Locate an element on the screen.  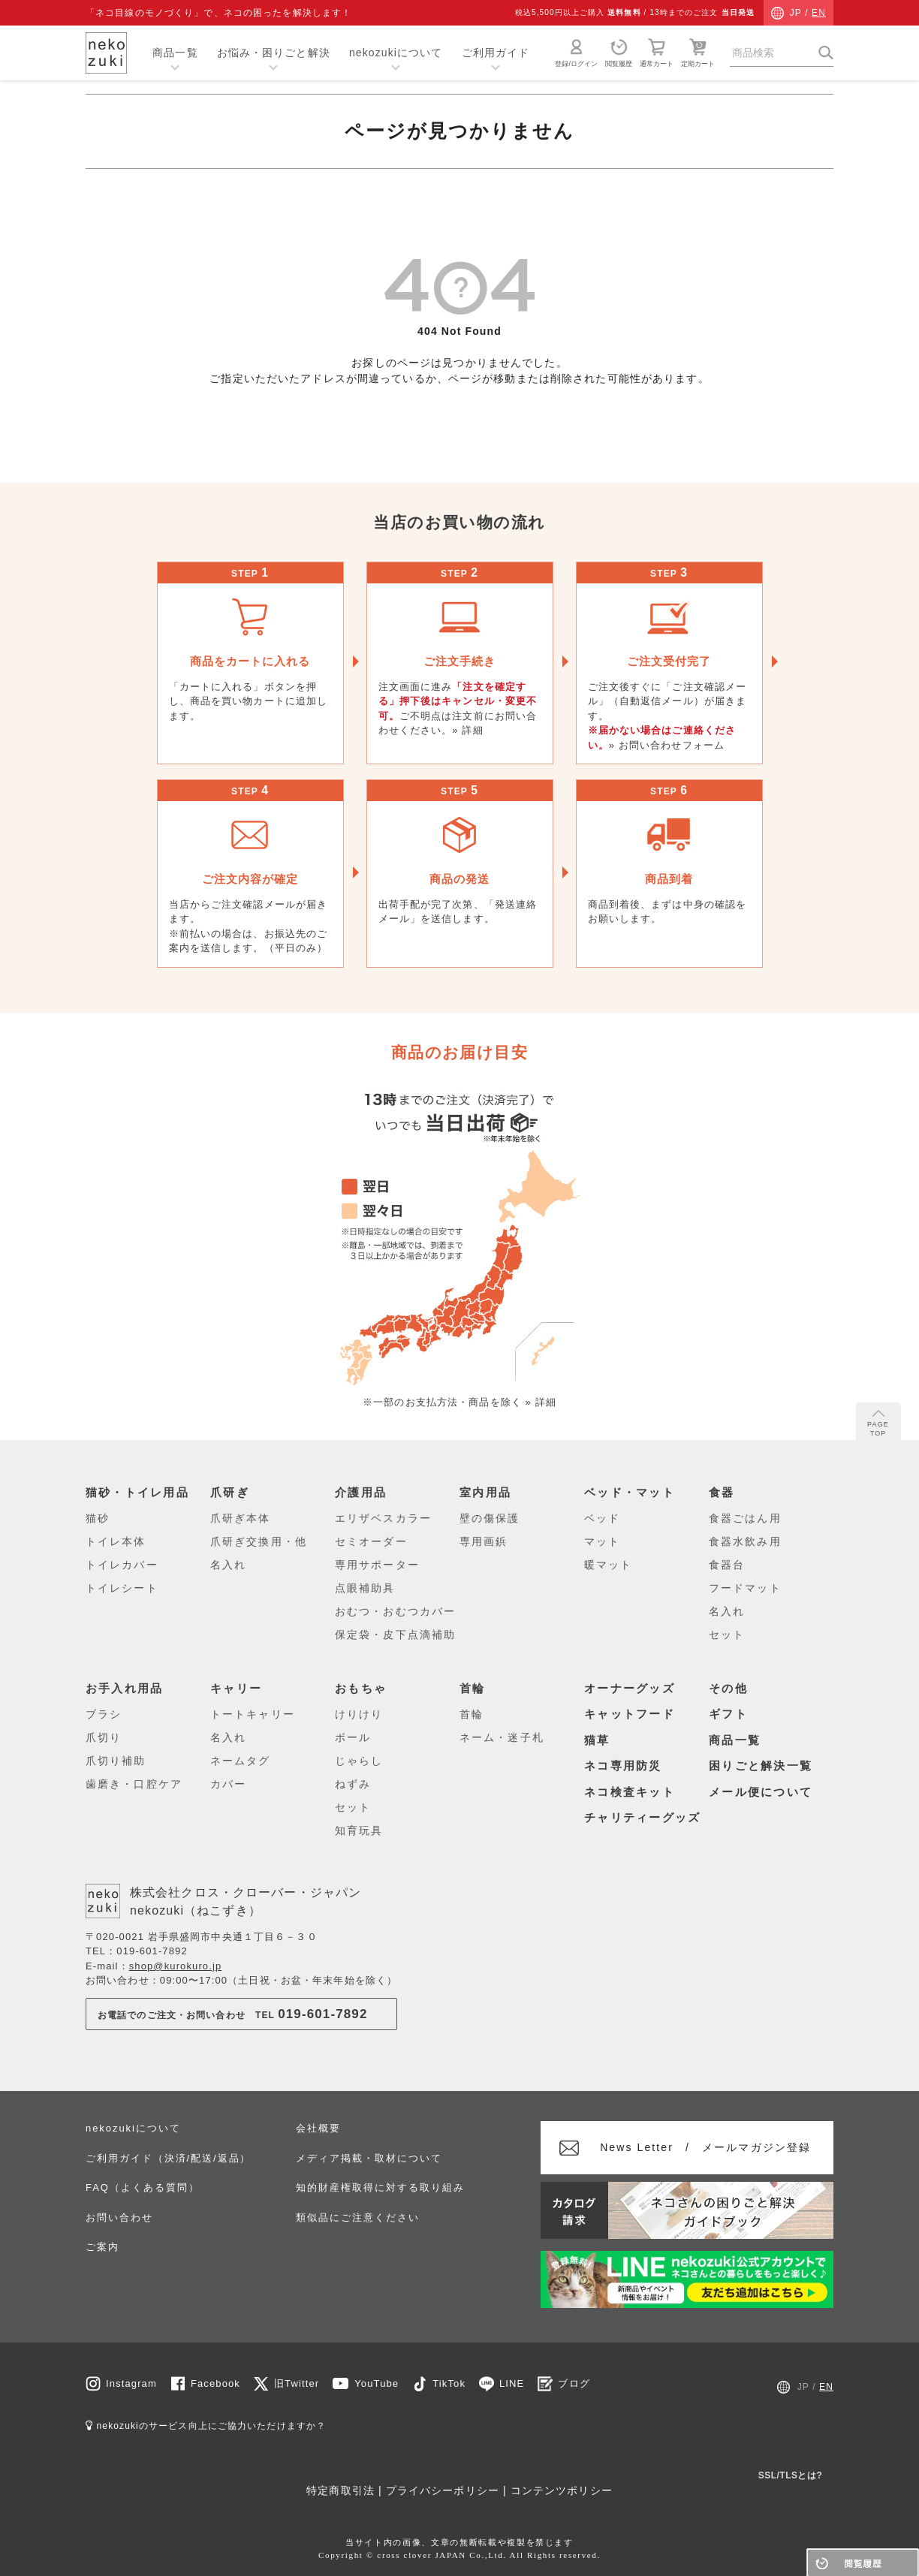
メディア掲載・取材について is located at coordinates (368, 2158).